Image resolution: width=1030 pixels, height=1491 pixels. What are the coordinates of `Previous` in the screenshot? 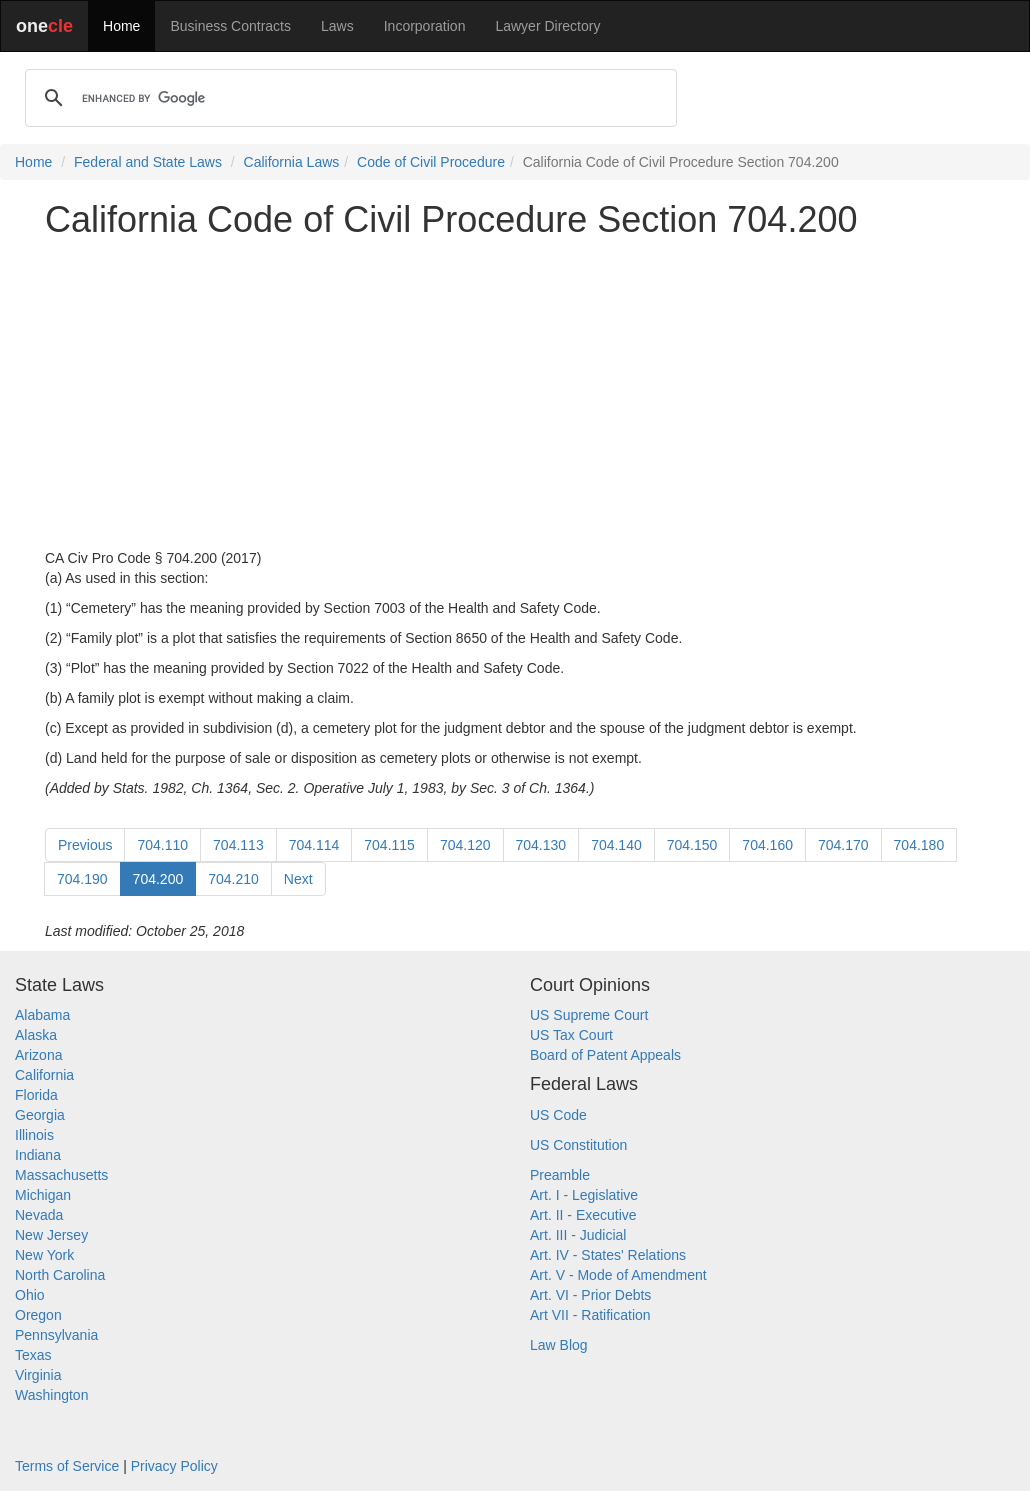 It's located at (85, 845).